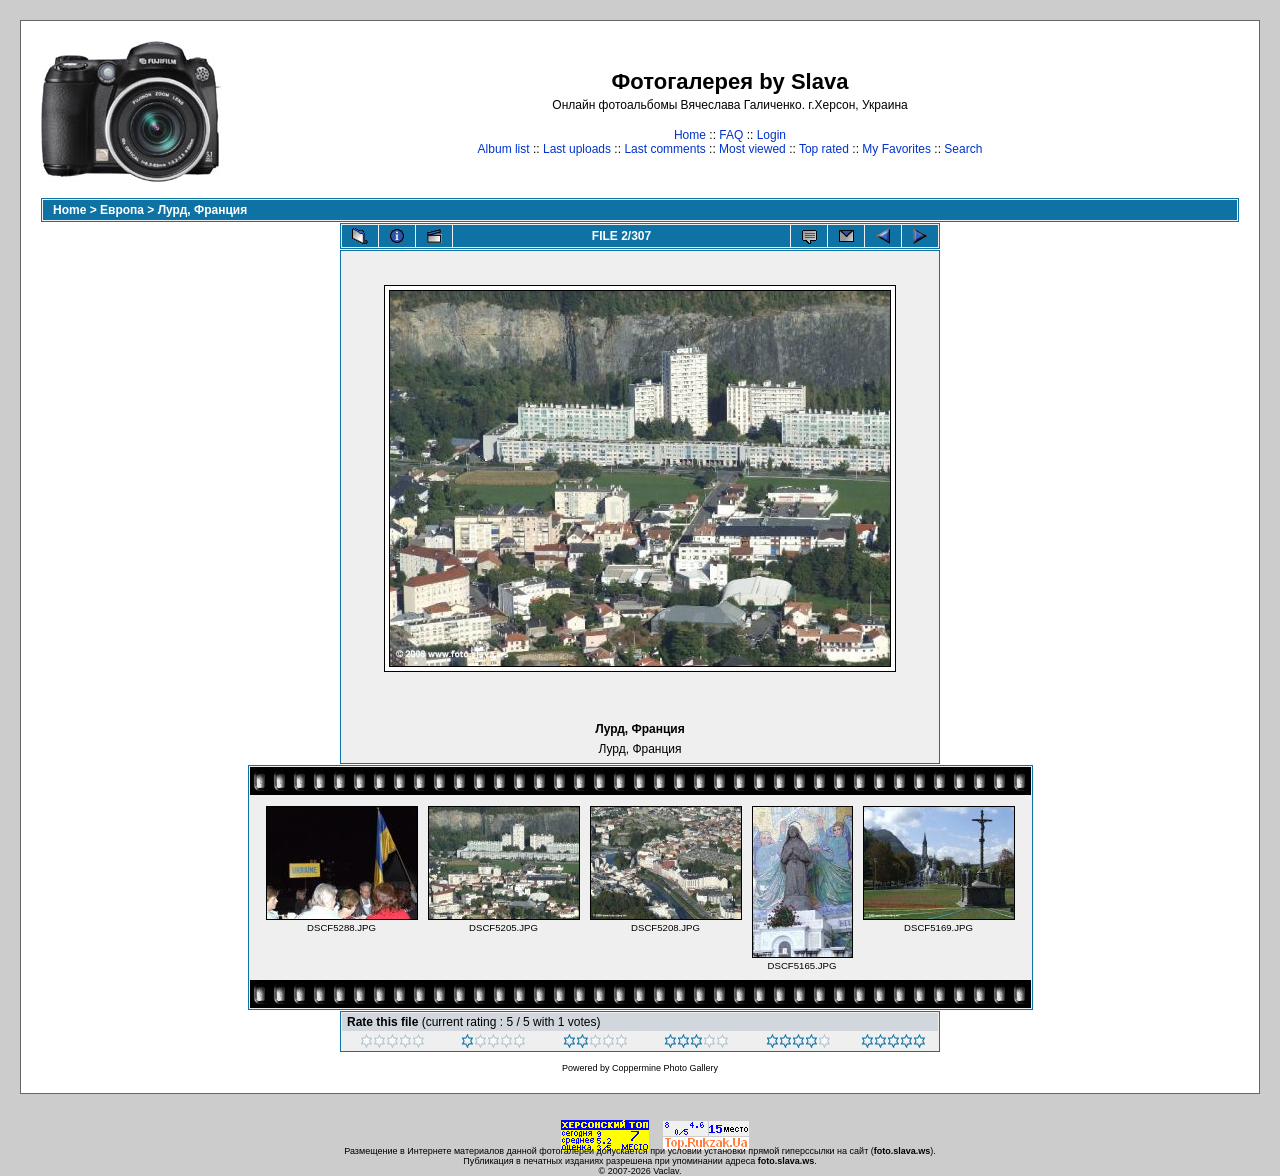  I want to click on Last uploads, so click(577, 149).